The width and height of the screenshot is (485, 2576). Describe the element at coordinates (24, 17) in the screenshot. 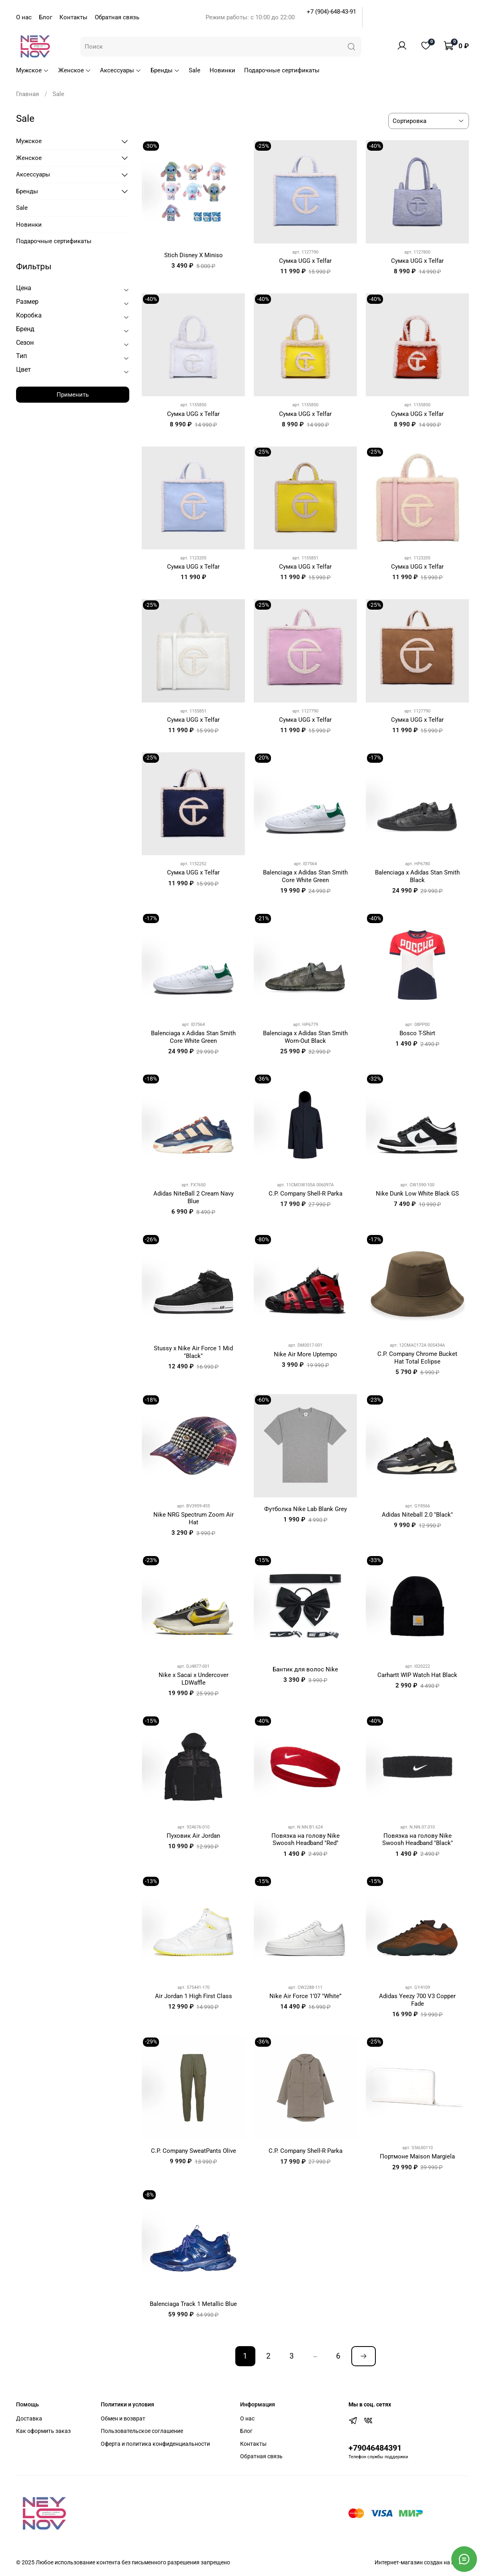

I see `О нас` at that location.